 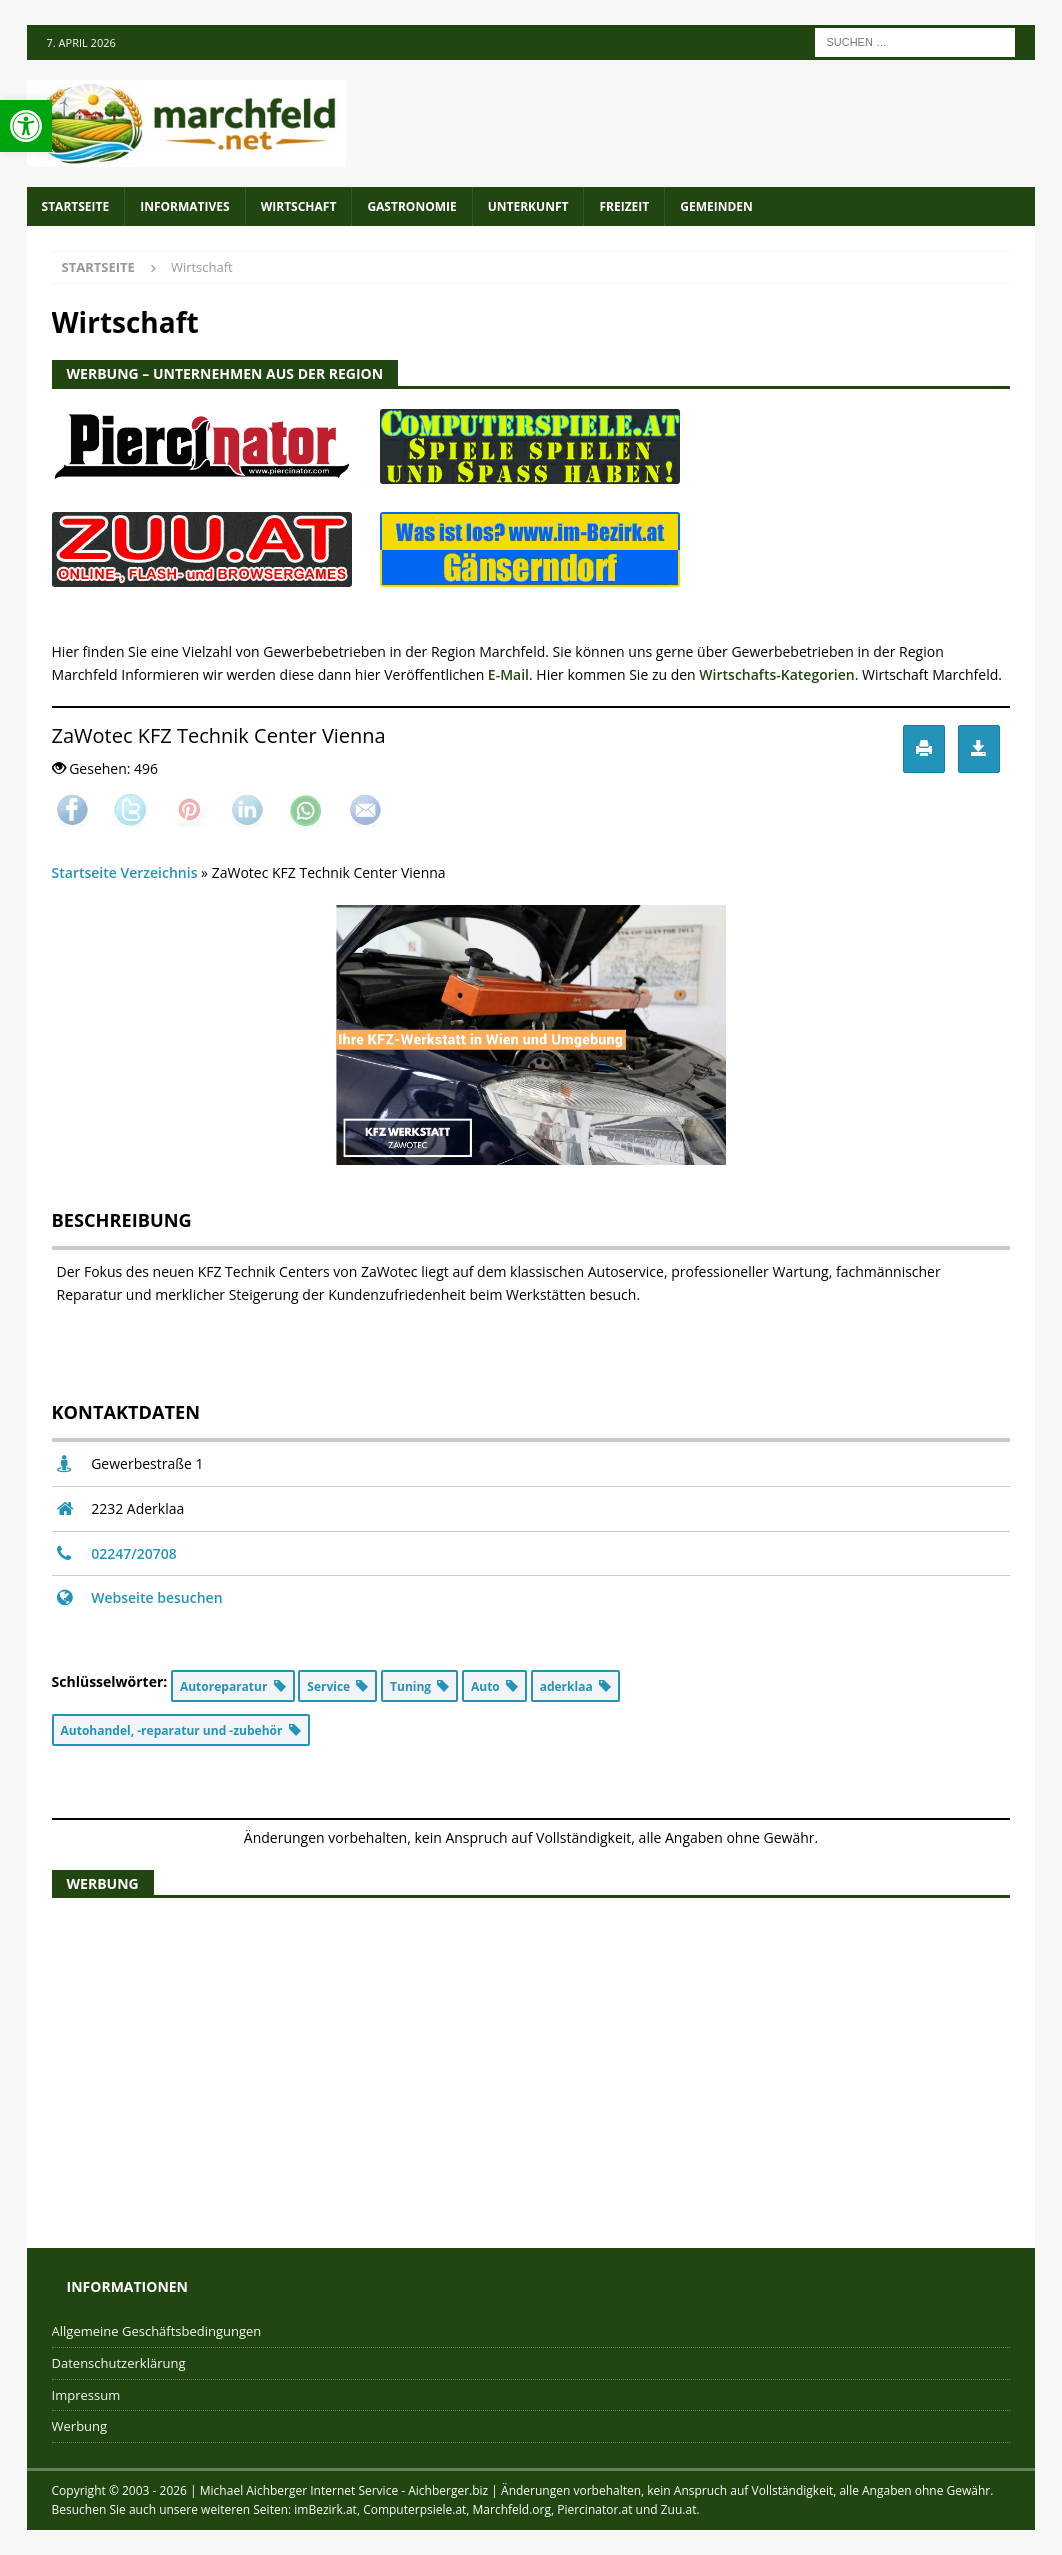 What do you see at coordinates (125, 872) in the screenshot?
I see `Startseite Verzeichnis` at bounding box center [125, 872].